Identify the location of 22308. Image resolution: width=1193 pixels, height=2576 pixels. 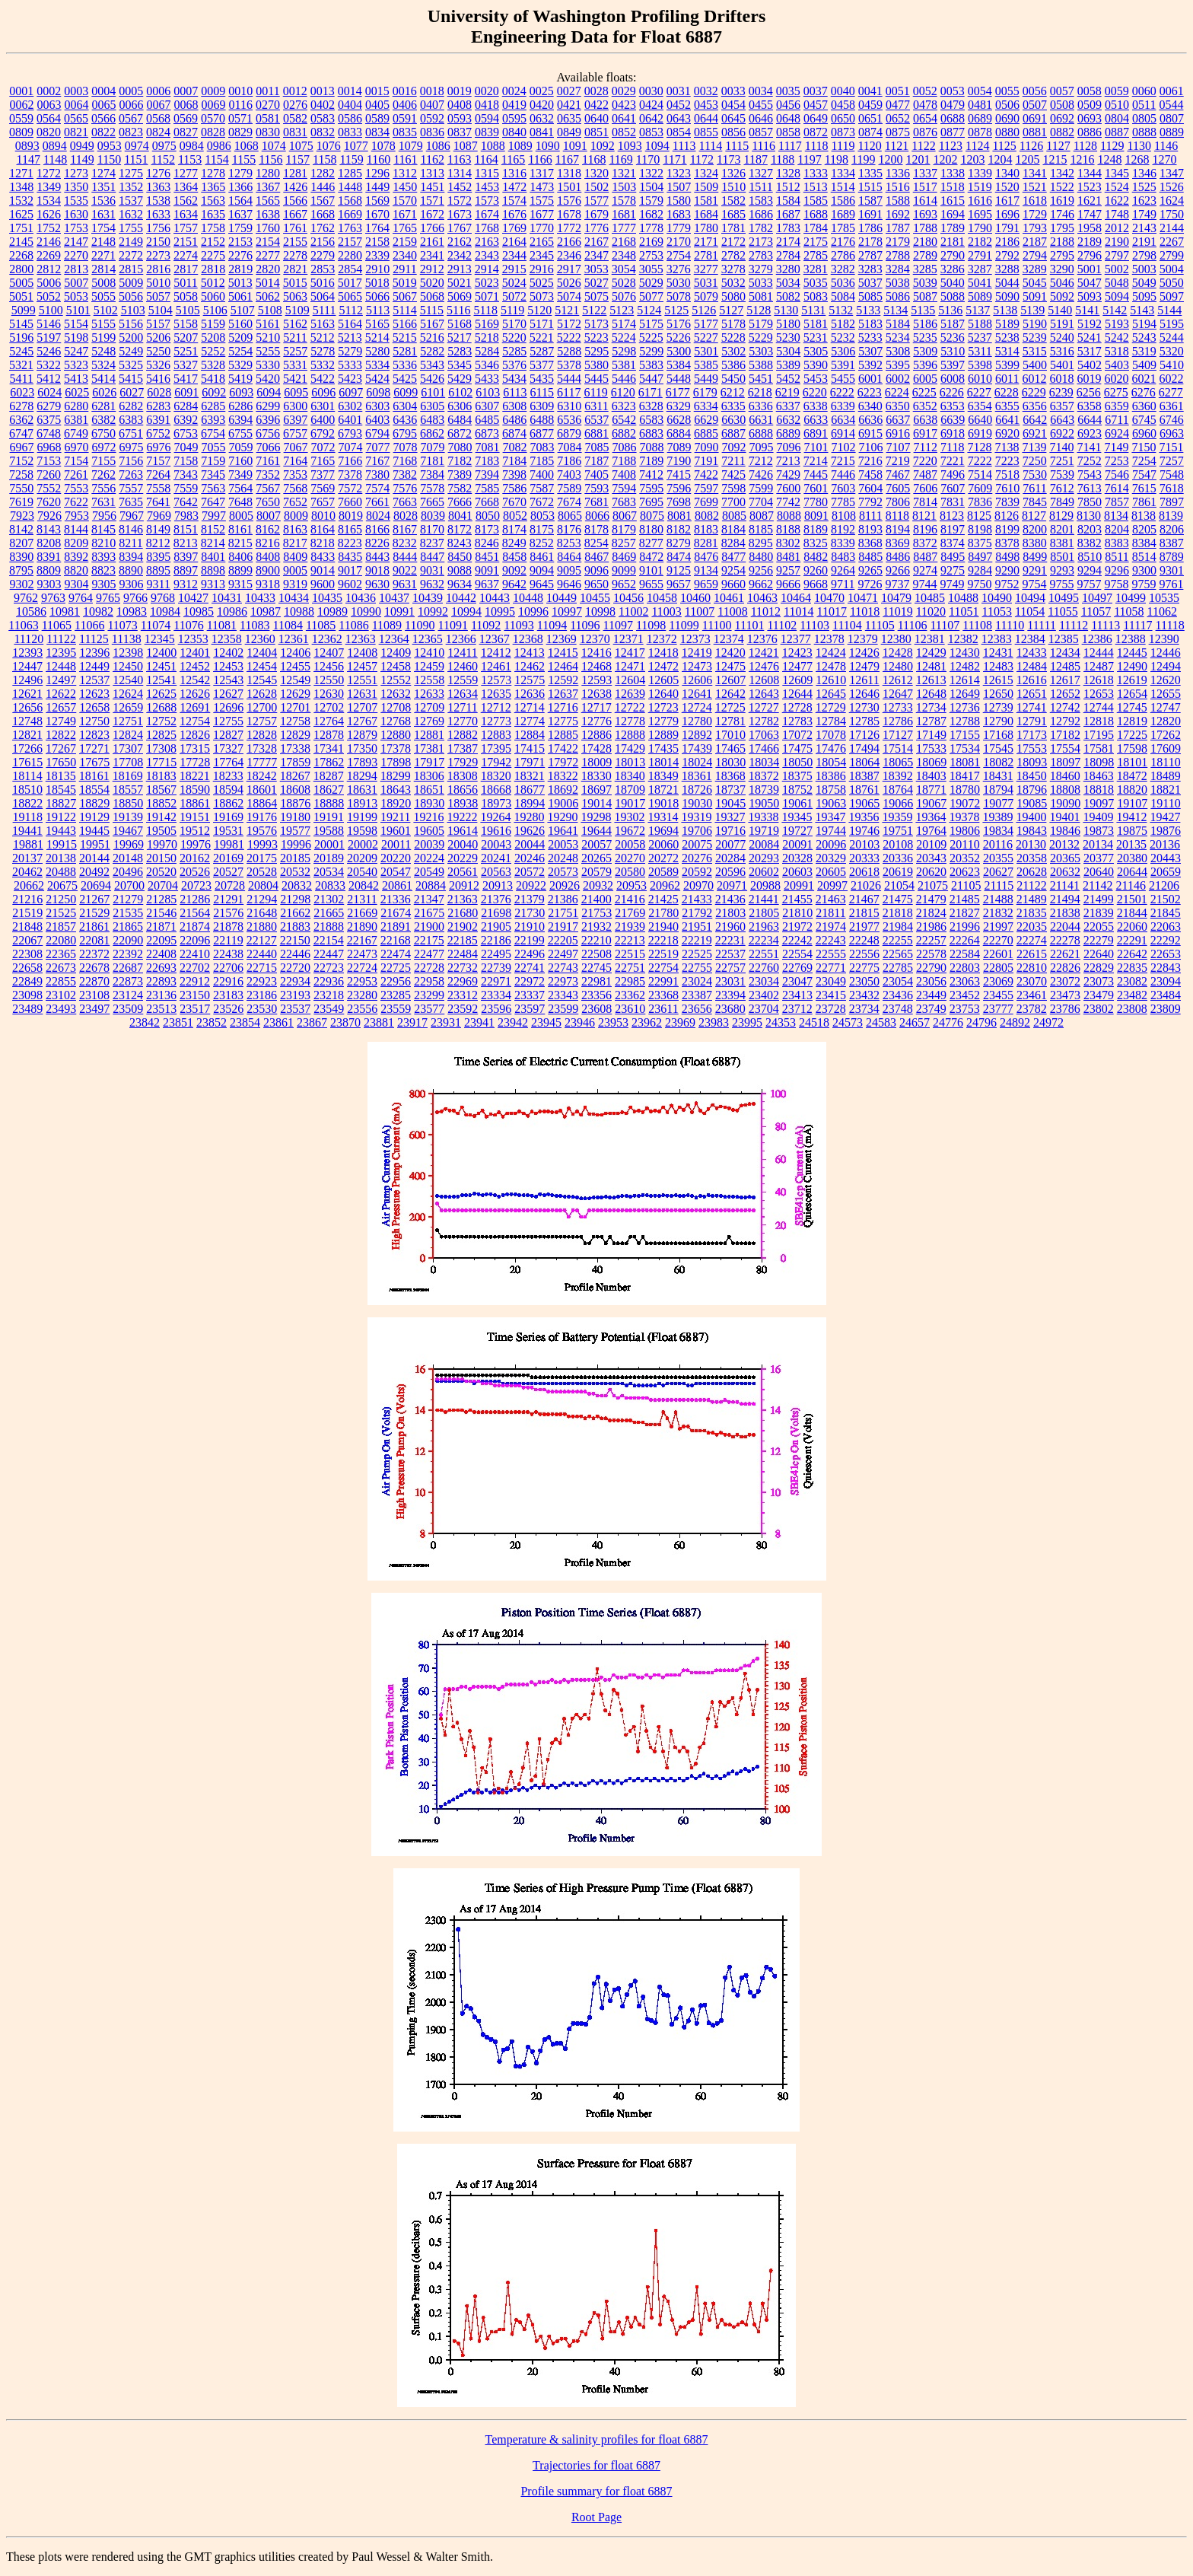
(27, 953).